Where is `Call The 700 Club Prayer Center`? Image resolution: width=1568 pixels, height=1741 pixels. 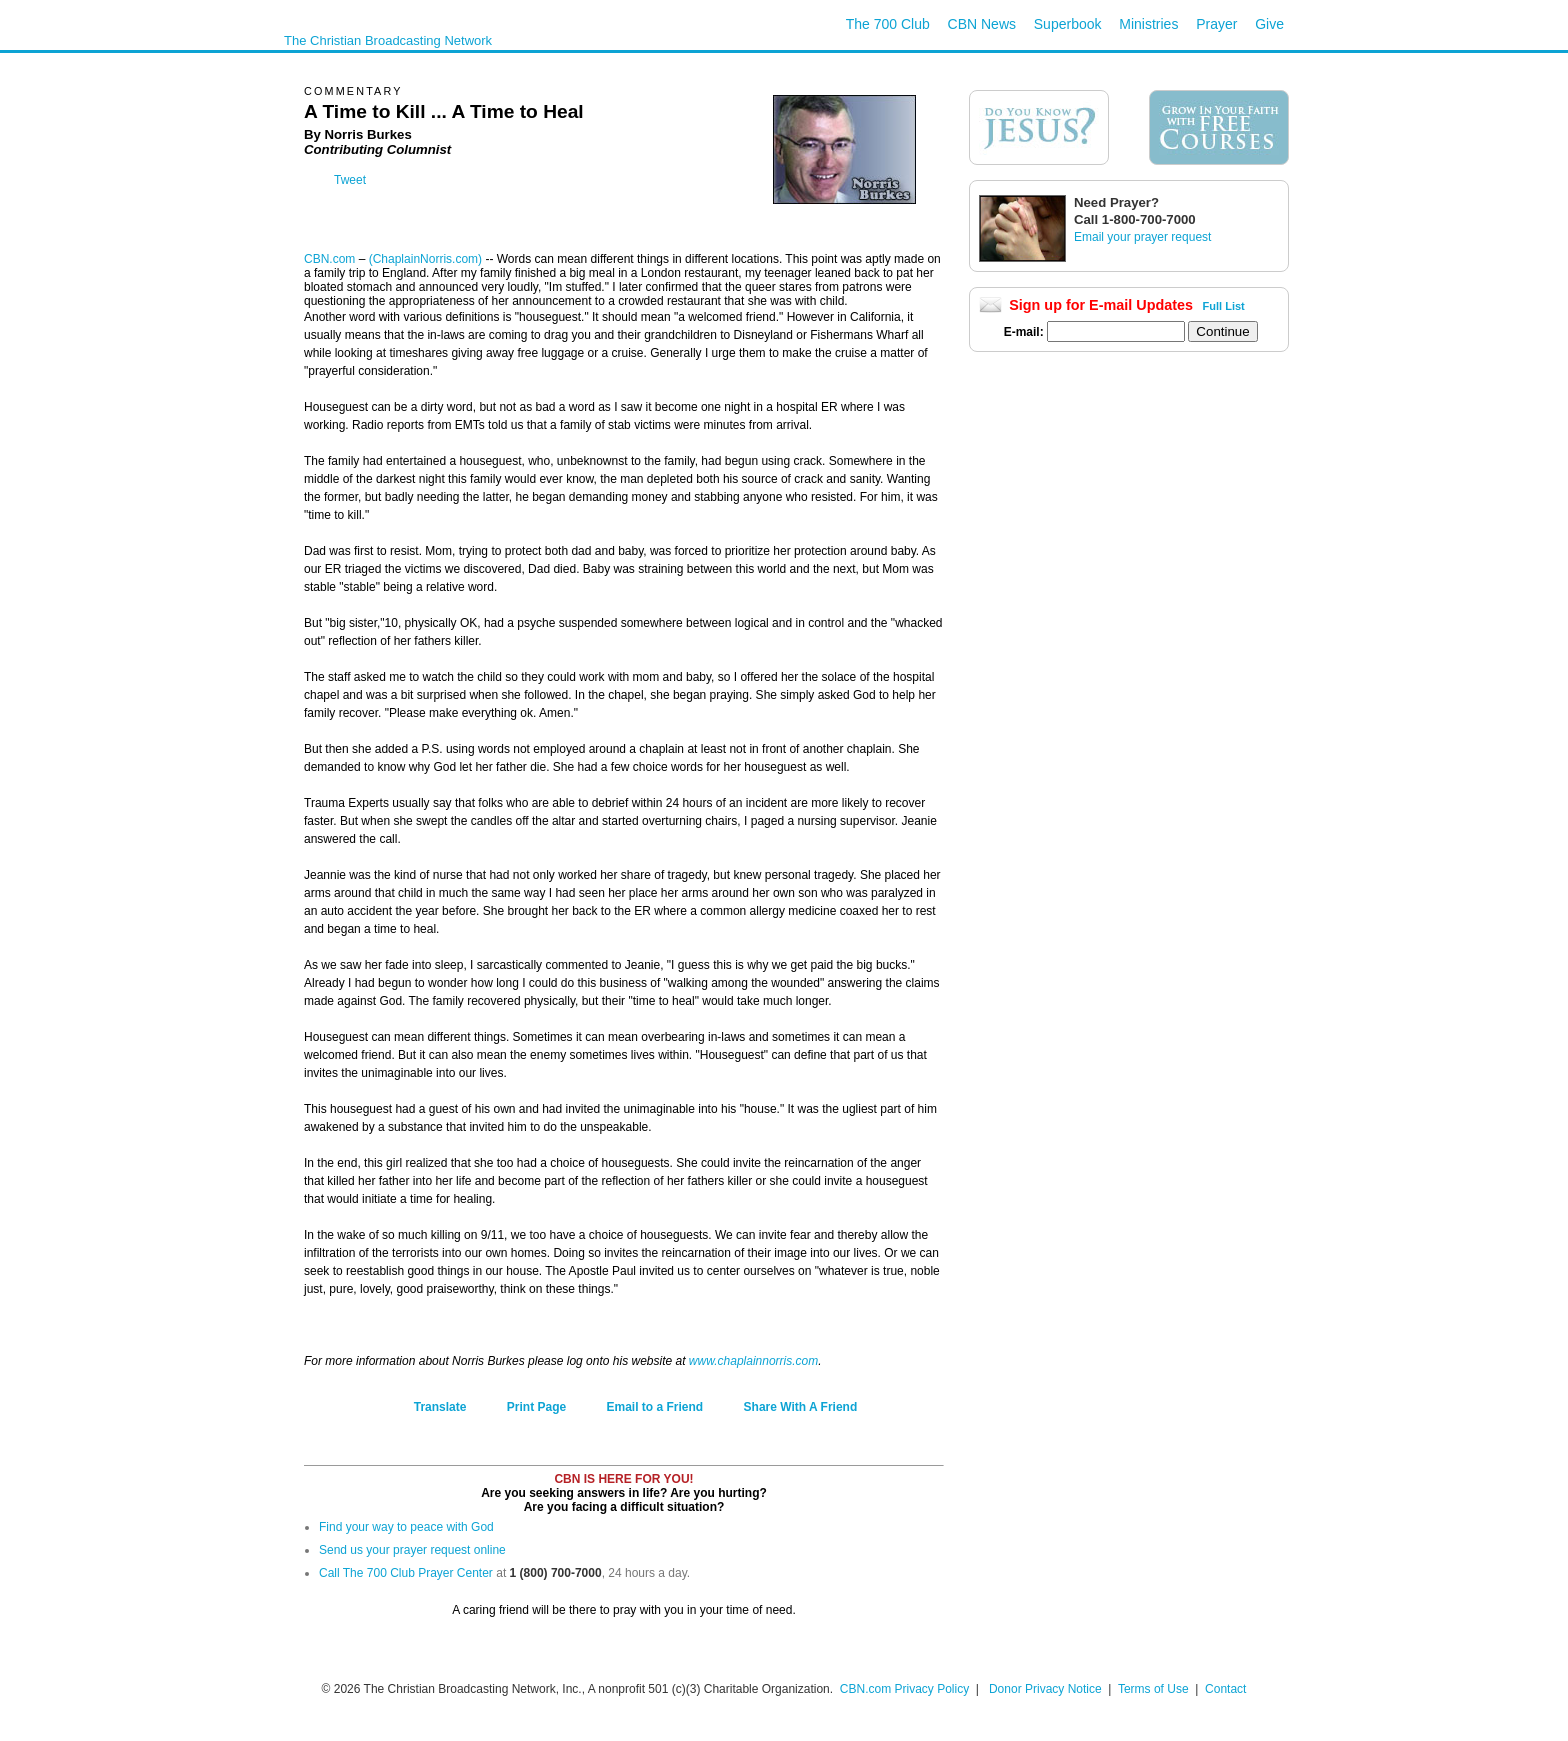 Call The 700 Club Prayer Center is located at coordinates (406, 1573).